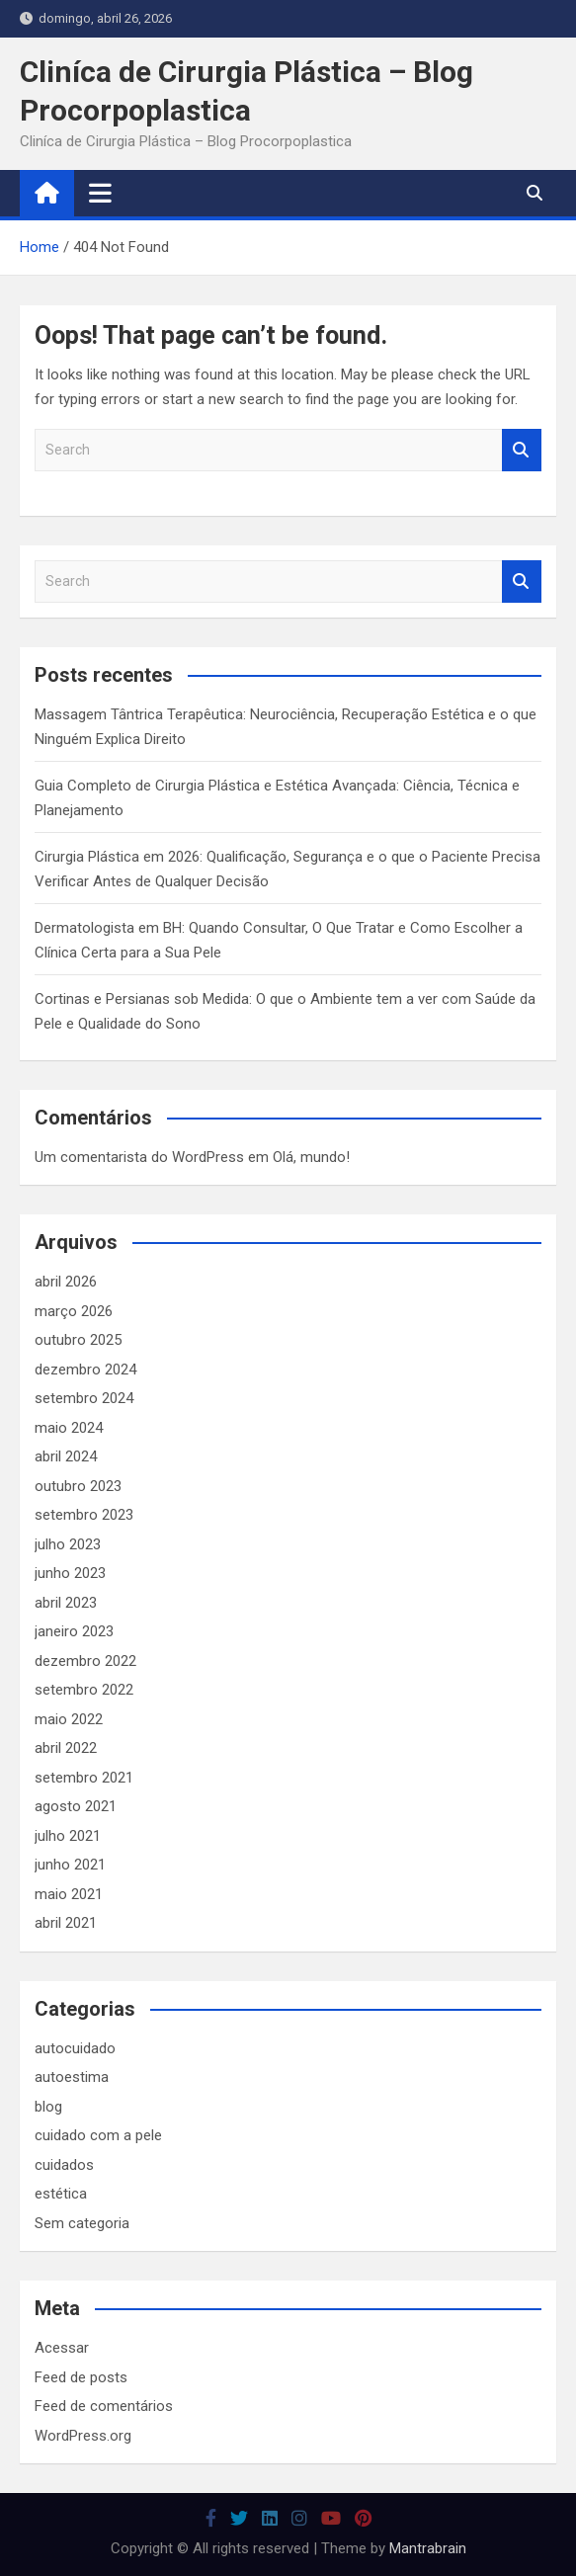  What do you see at coordinates (84, 1515) in the screenshot?
I see `setembro 2023` at bounding box center [84, 1515].